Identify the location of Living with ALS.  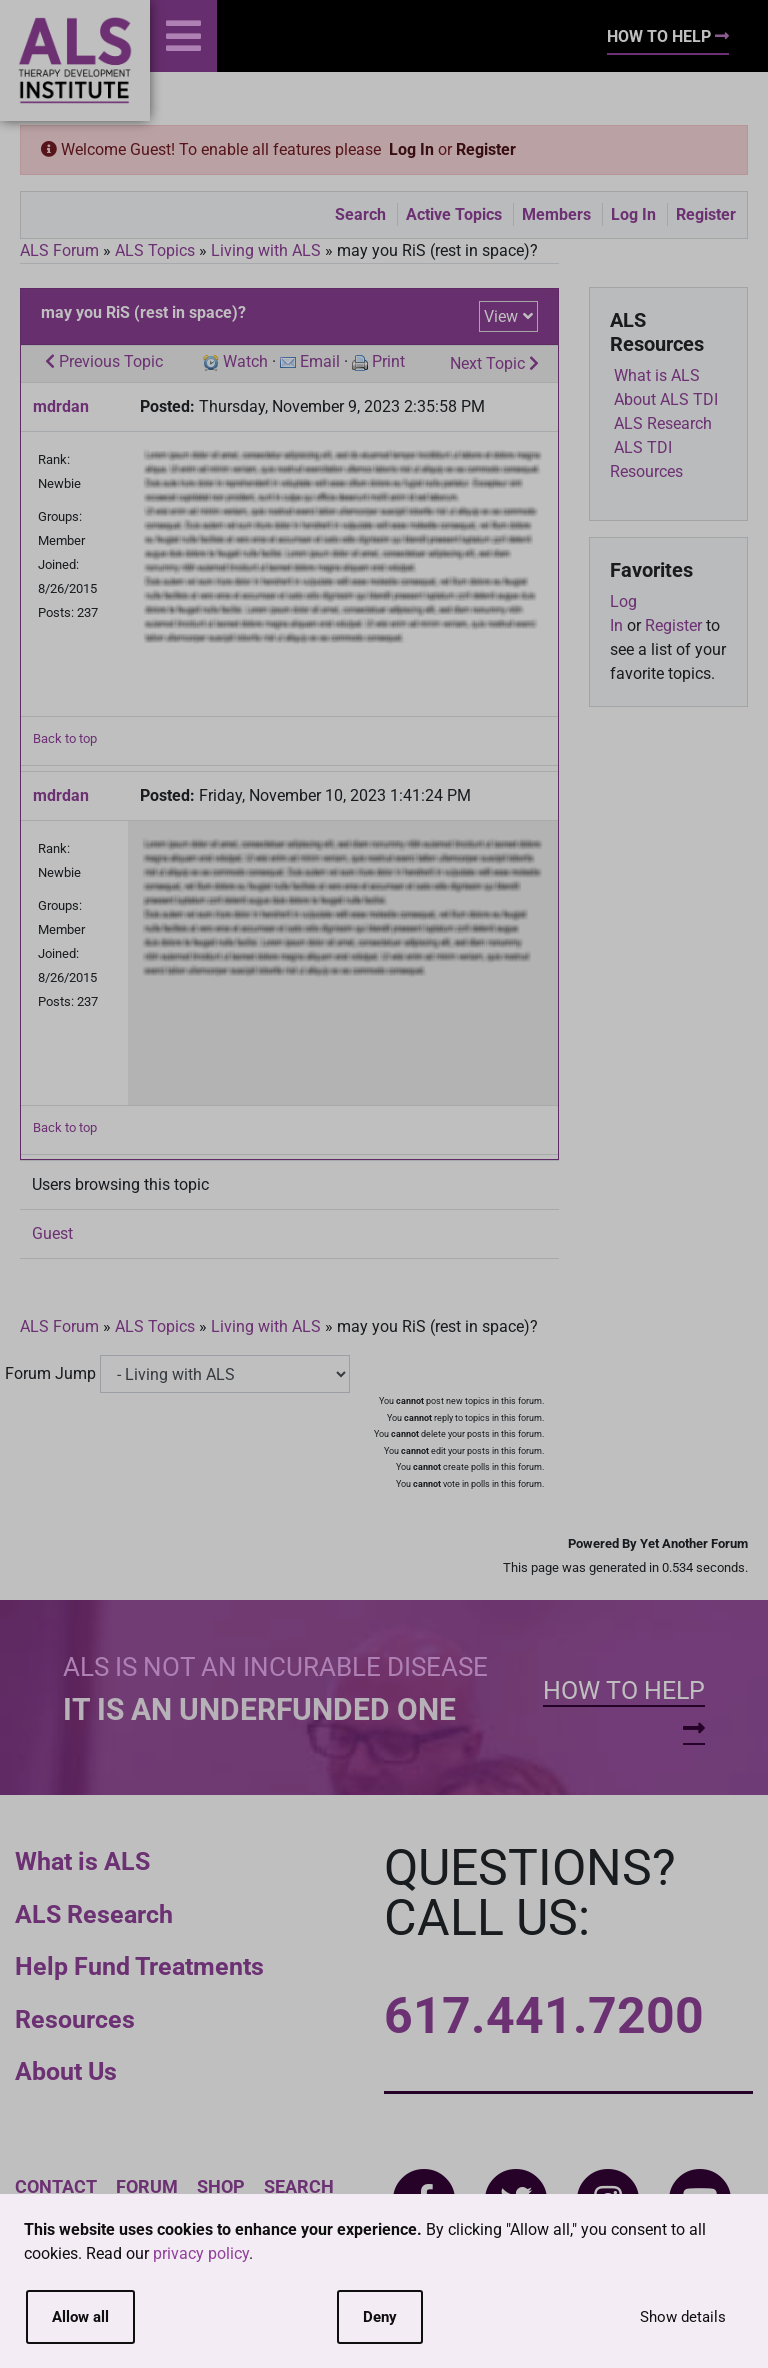
(266, 250).